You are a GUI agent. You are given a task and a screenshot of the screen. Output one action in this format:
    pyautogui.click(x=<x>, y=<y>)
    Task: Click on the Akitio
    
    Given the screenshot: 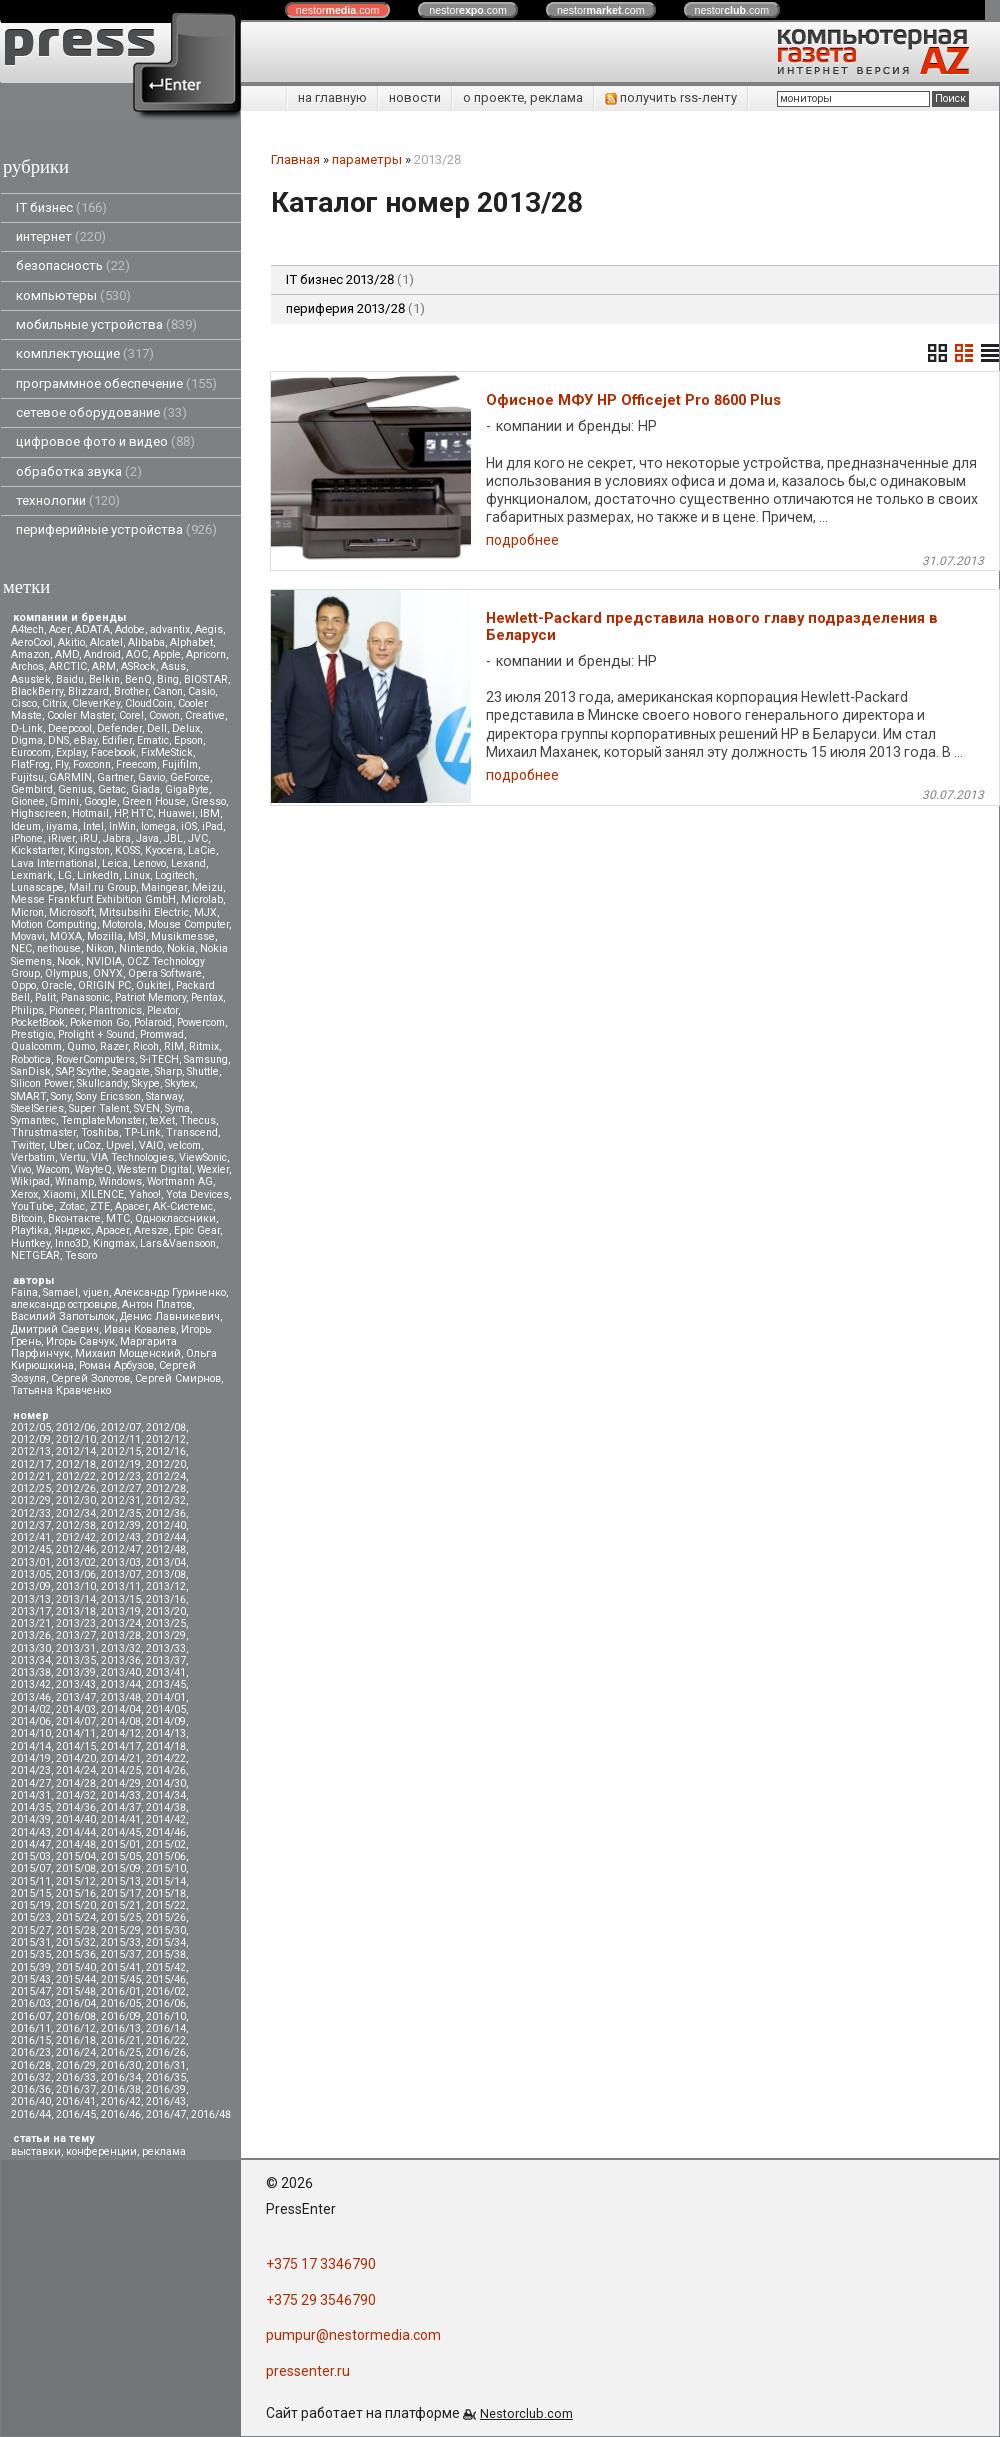 What is the action you would take?
    pyautogui.click(x=71, y=642)
    